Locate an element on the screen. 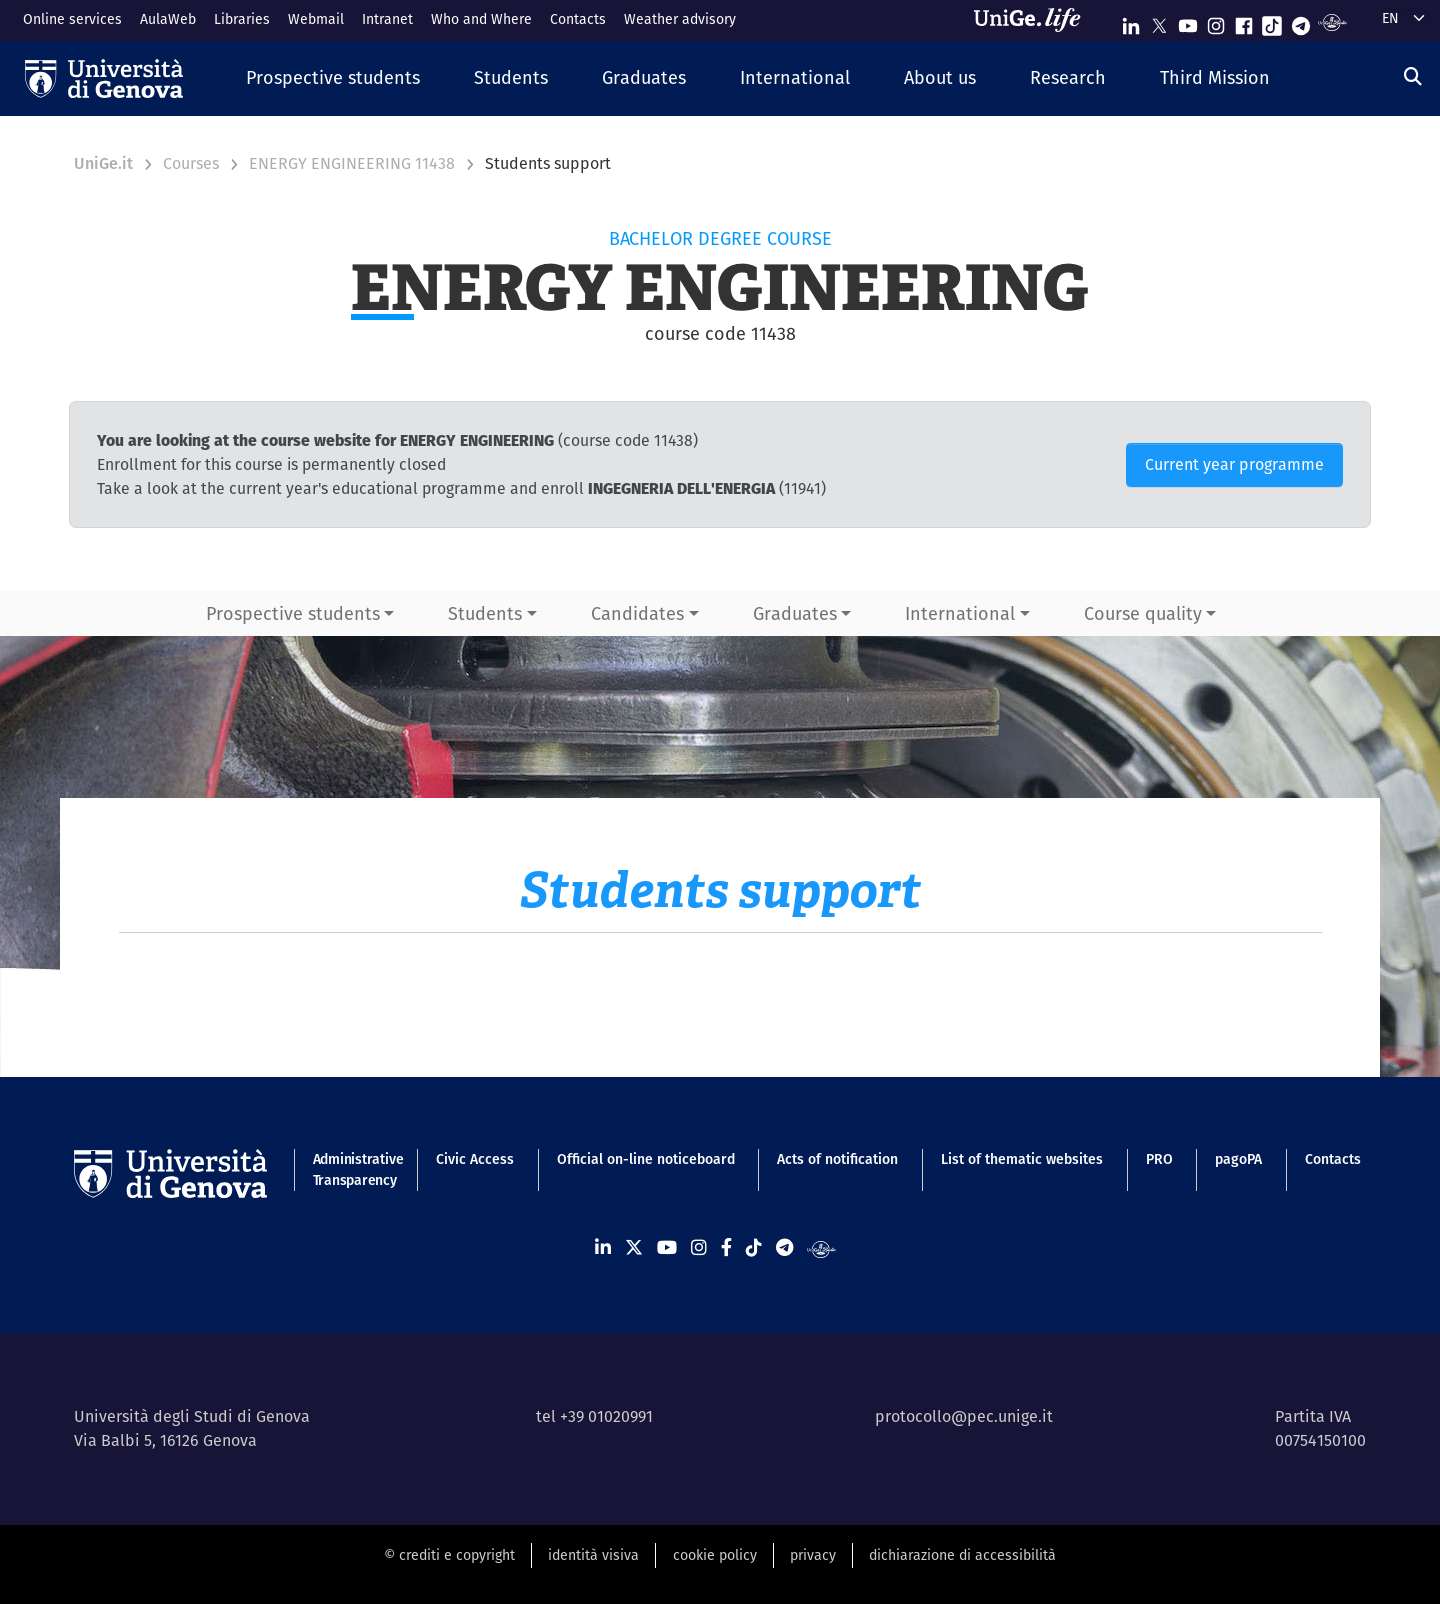 The width and height of the screenshot is (1440, 1604). Intranet is located at coordinates (387, 19).